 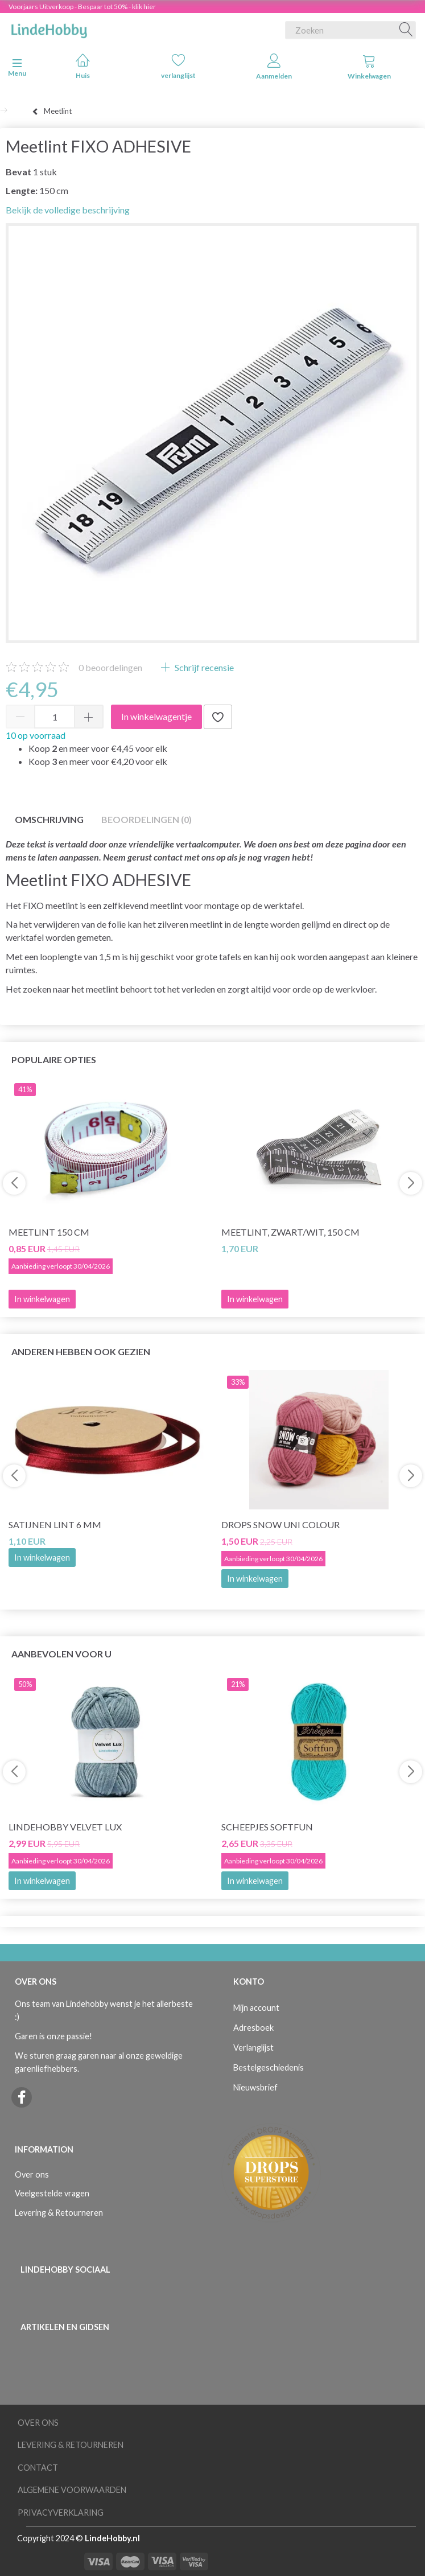 I want to click on Schrijf recensie, so click(x=203, y=667).